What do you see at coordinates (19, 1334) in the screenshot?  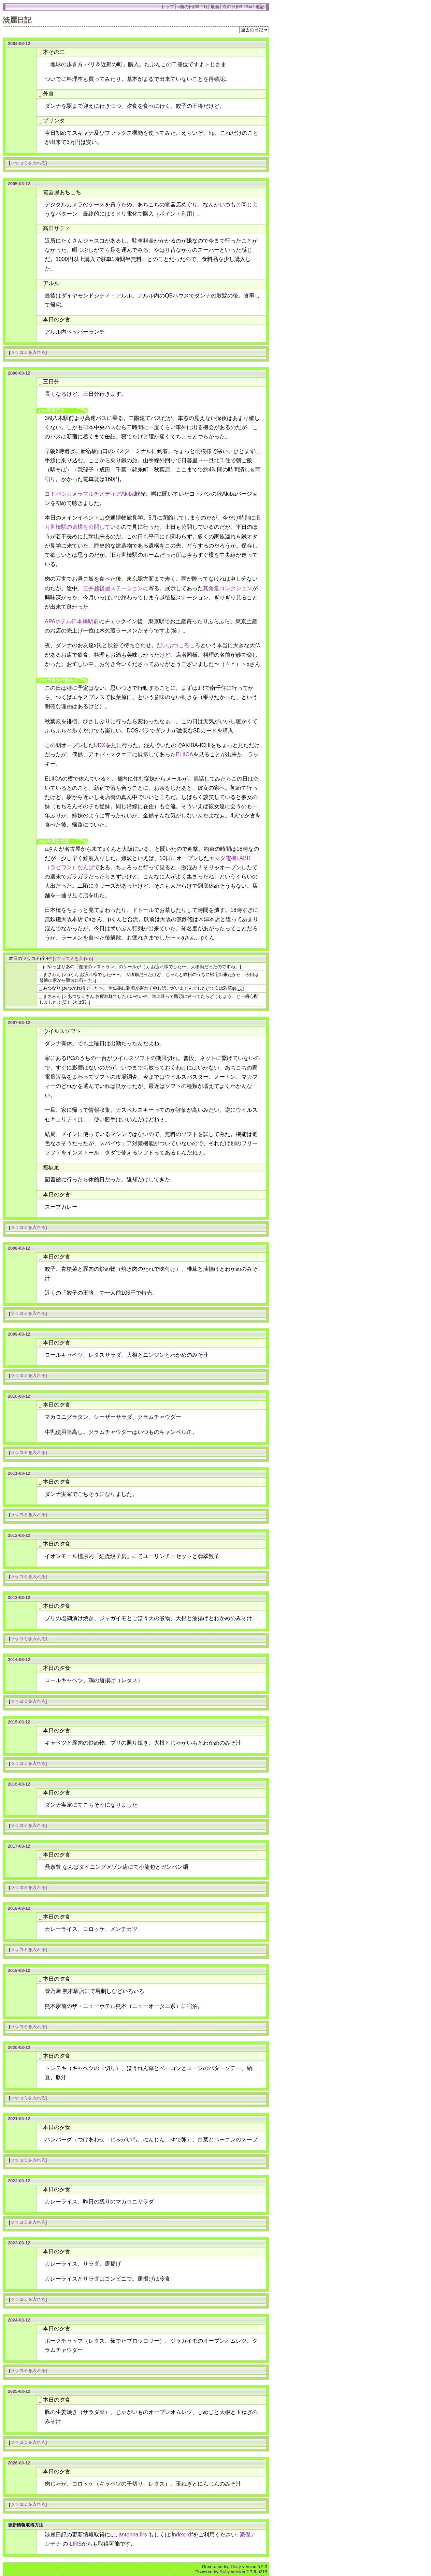 I see `2009-03-12` at bounding box center [19, 1334].